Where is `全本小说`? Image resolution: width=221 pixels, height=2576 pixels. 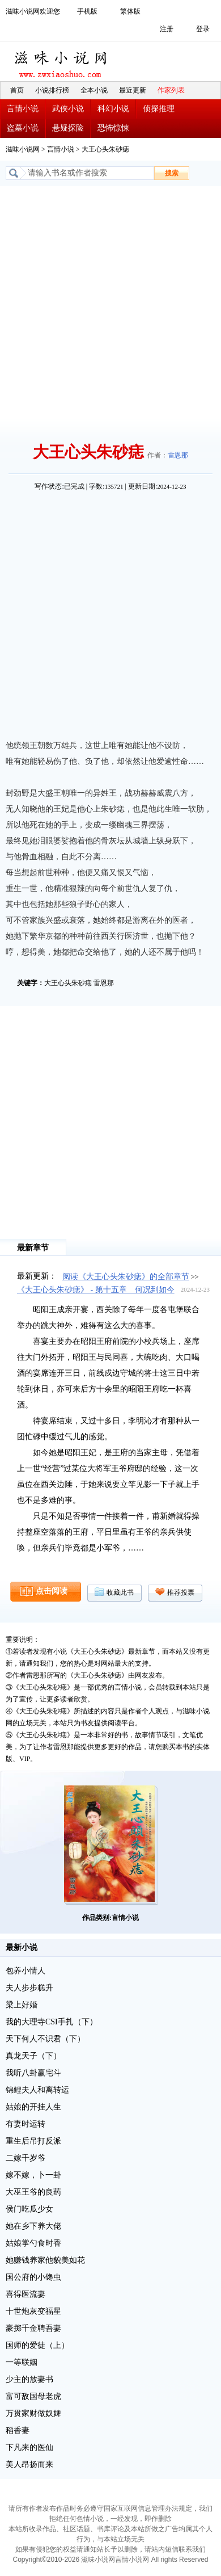 全本小说 is located at coordinates (94, 90).